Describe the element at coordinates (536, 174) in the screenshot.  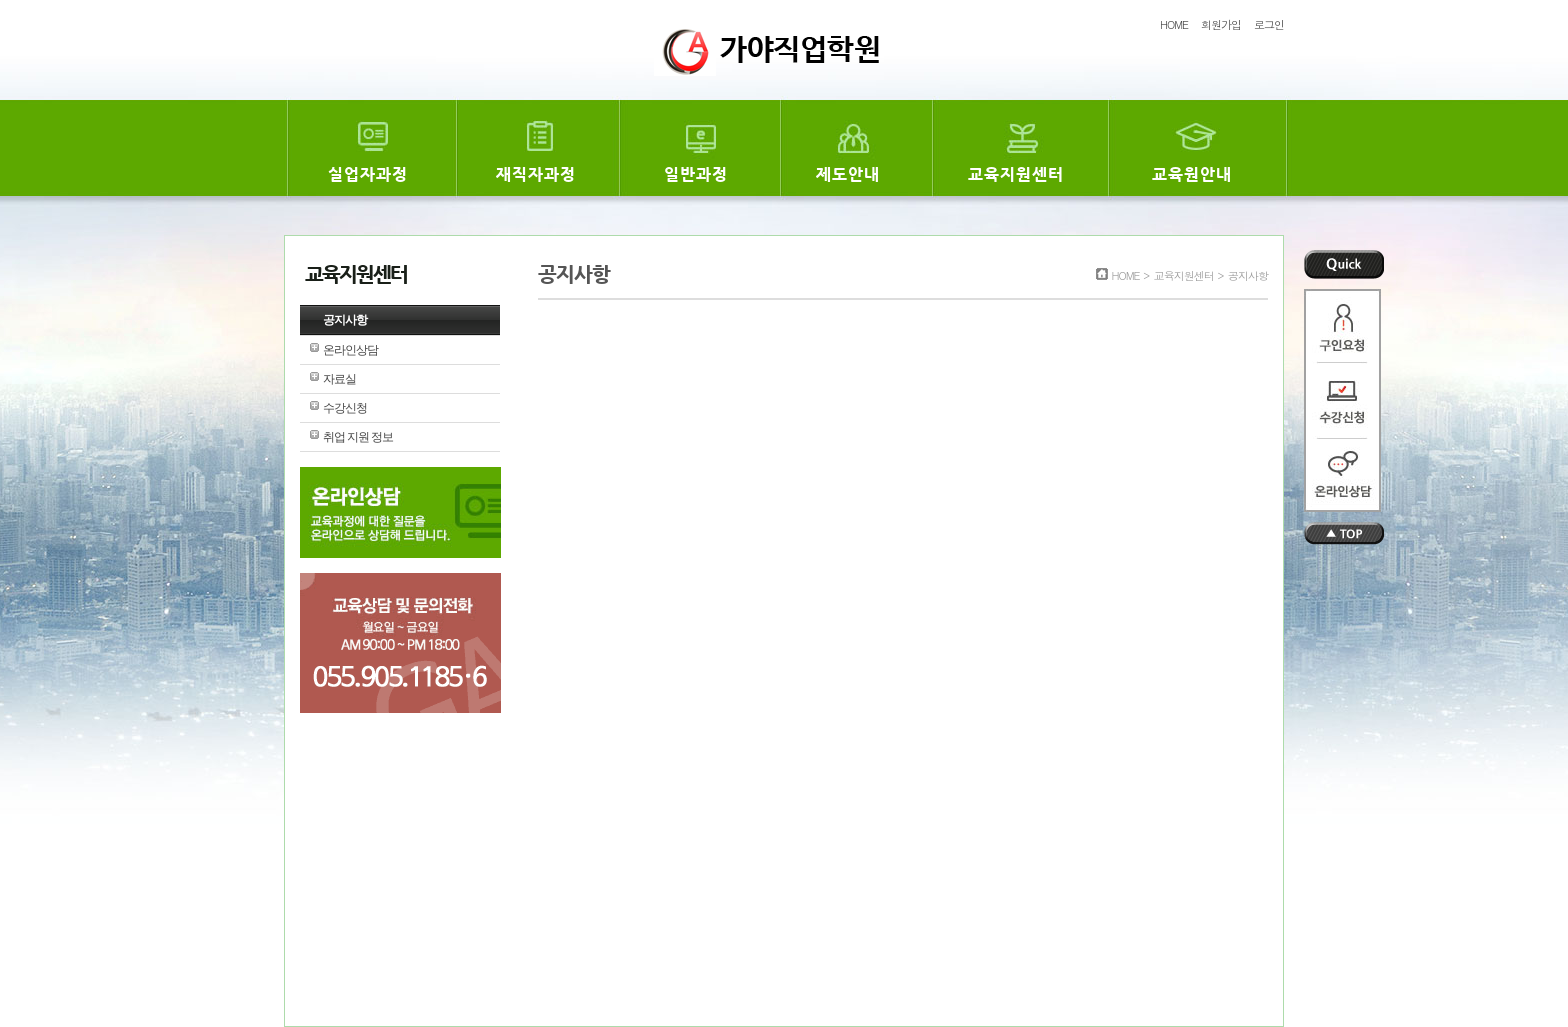
I see `재직자과정` at that location.